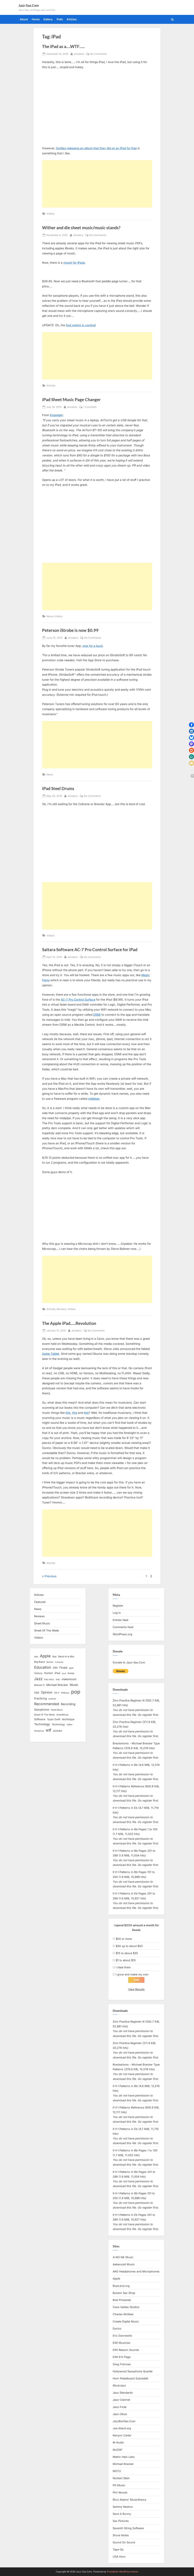  I want to click on makemusic [makemusic (25 items)], so click(69, 1679).